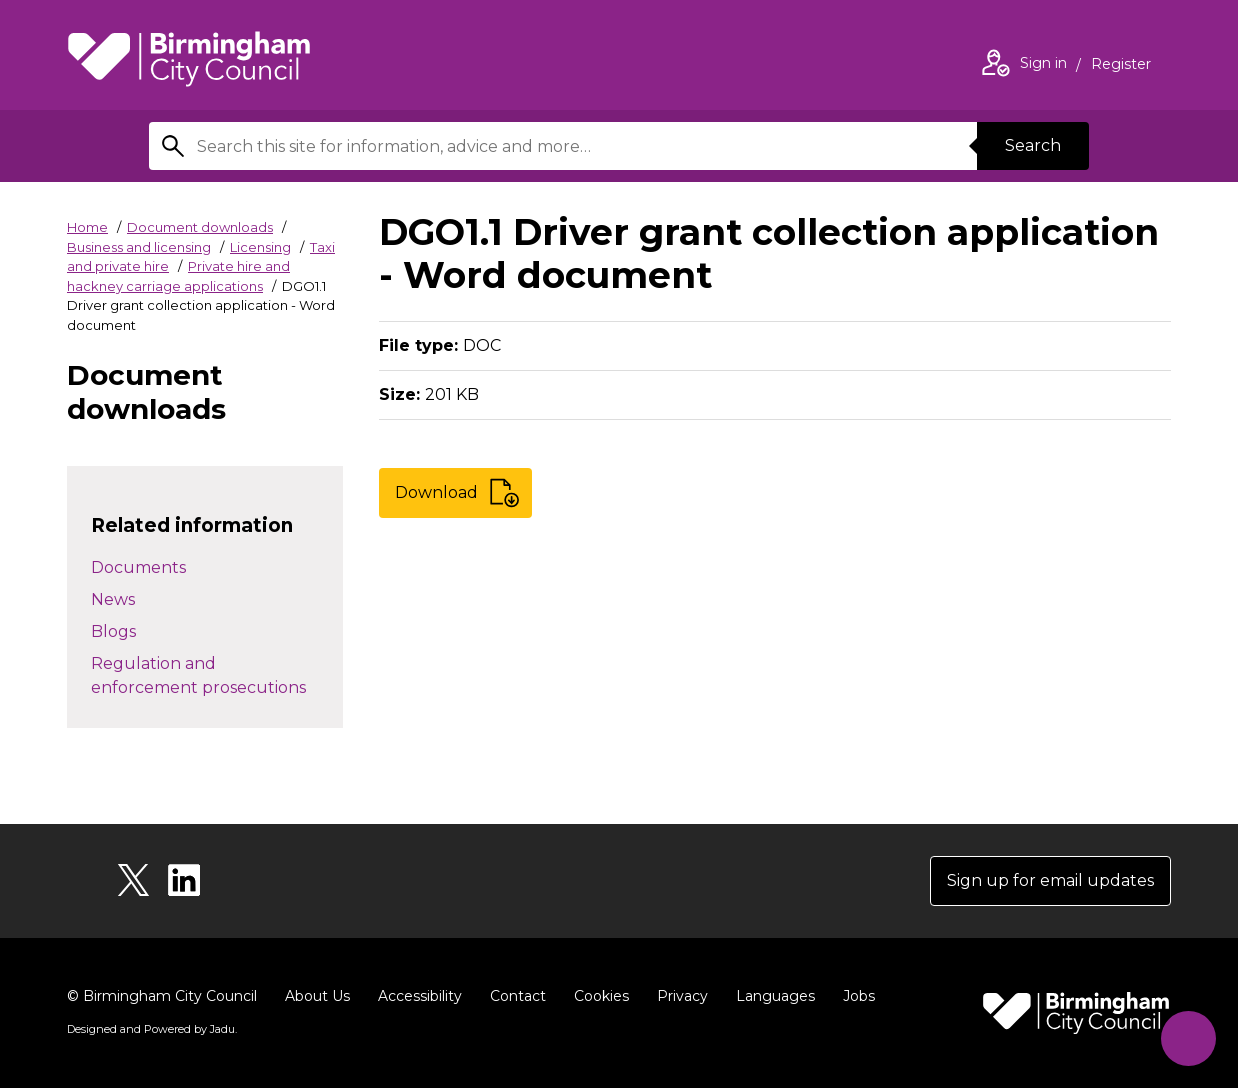 Image resolution: width=1238 pixels, height=1088 pixels. What do you see at coordinates (1188, 1038) in the screenshot?
I see `[Start Chat]` at bounding box center [1188, 1038].